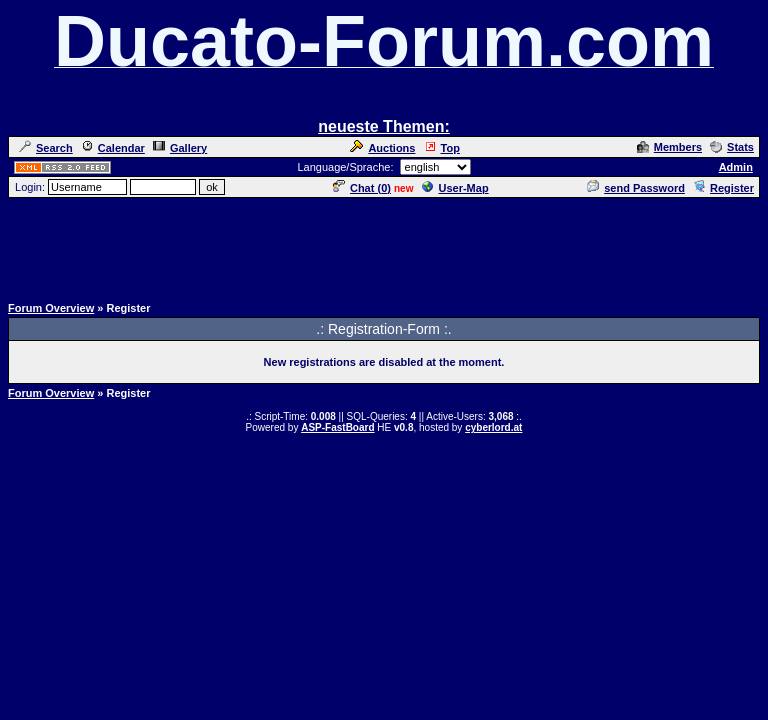  Describe the element at coordinates (51, 308) in the screenshot. I see `Forum Overview` at that location.